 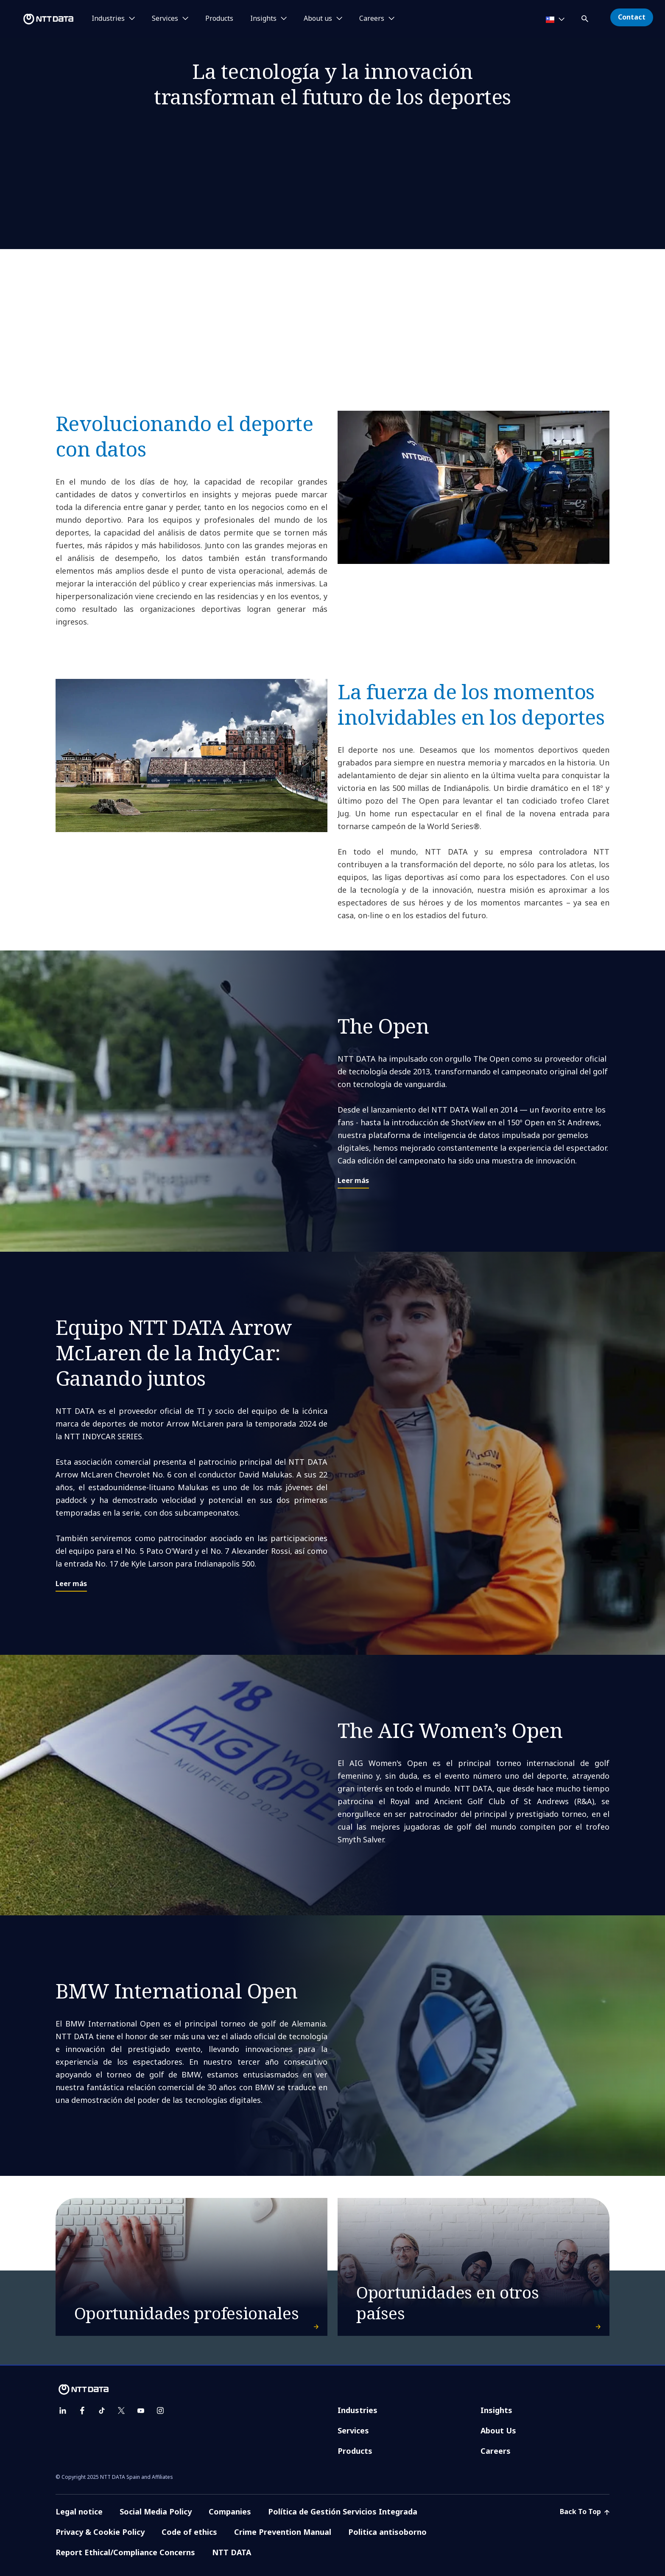 What do you see at coordinates (353, 2430) in the screenshot?
I see `Services` at bounding box center [353, 2430].